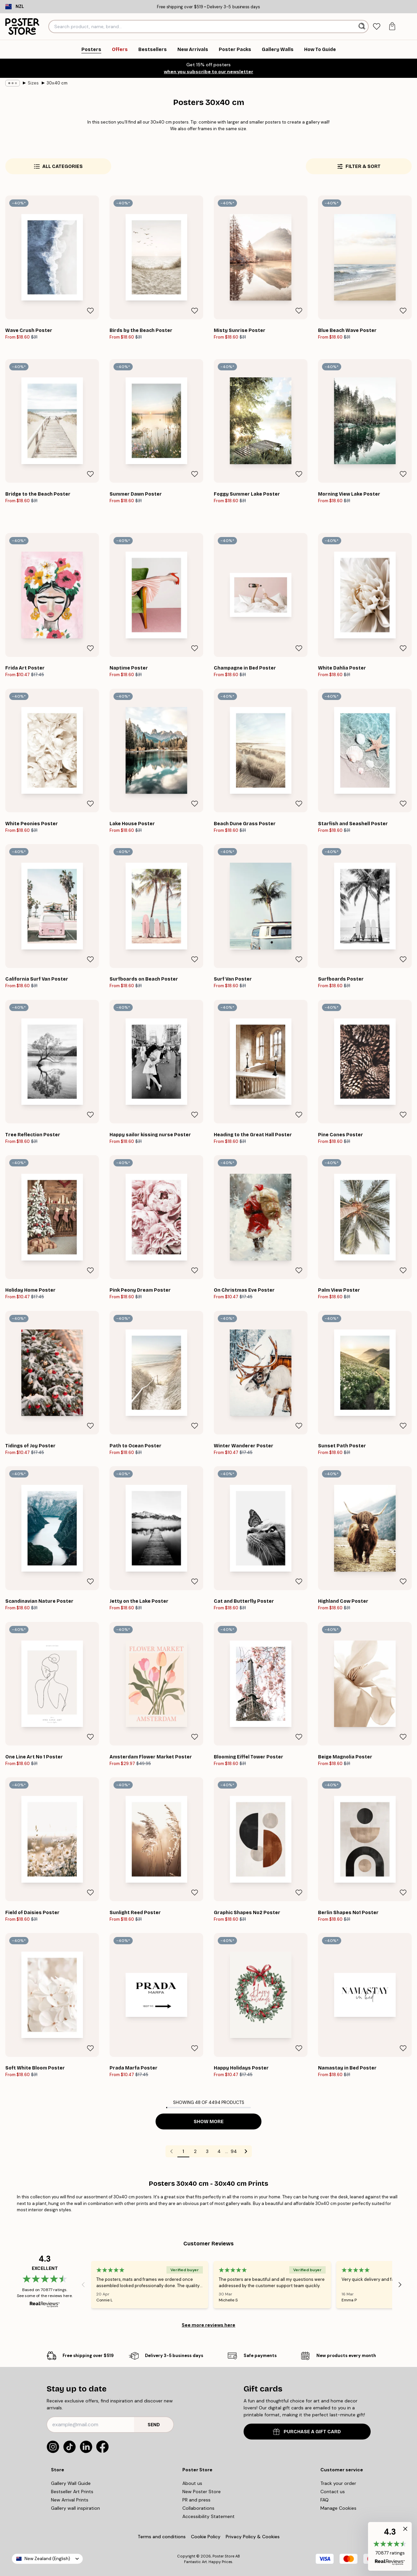  What do you see at coordinates (196, 2500) in the screenshot?
I see `PR and press` at bounding box center [196, 2500].